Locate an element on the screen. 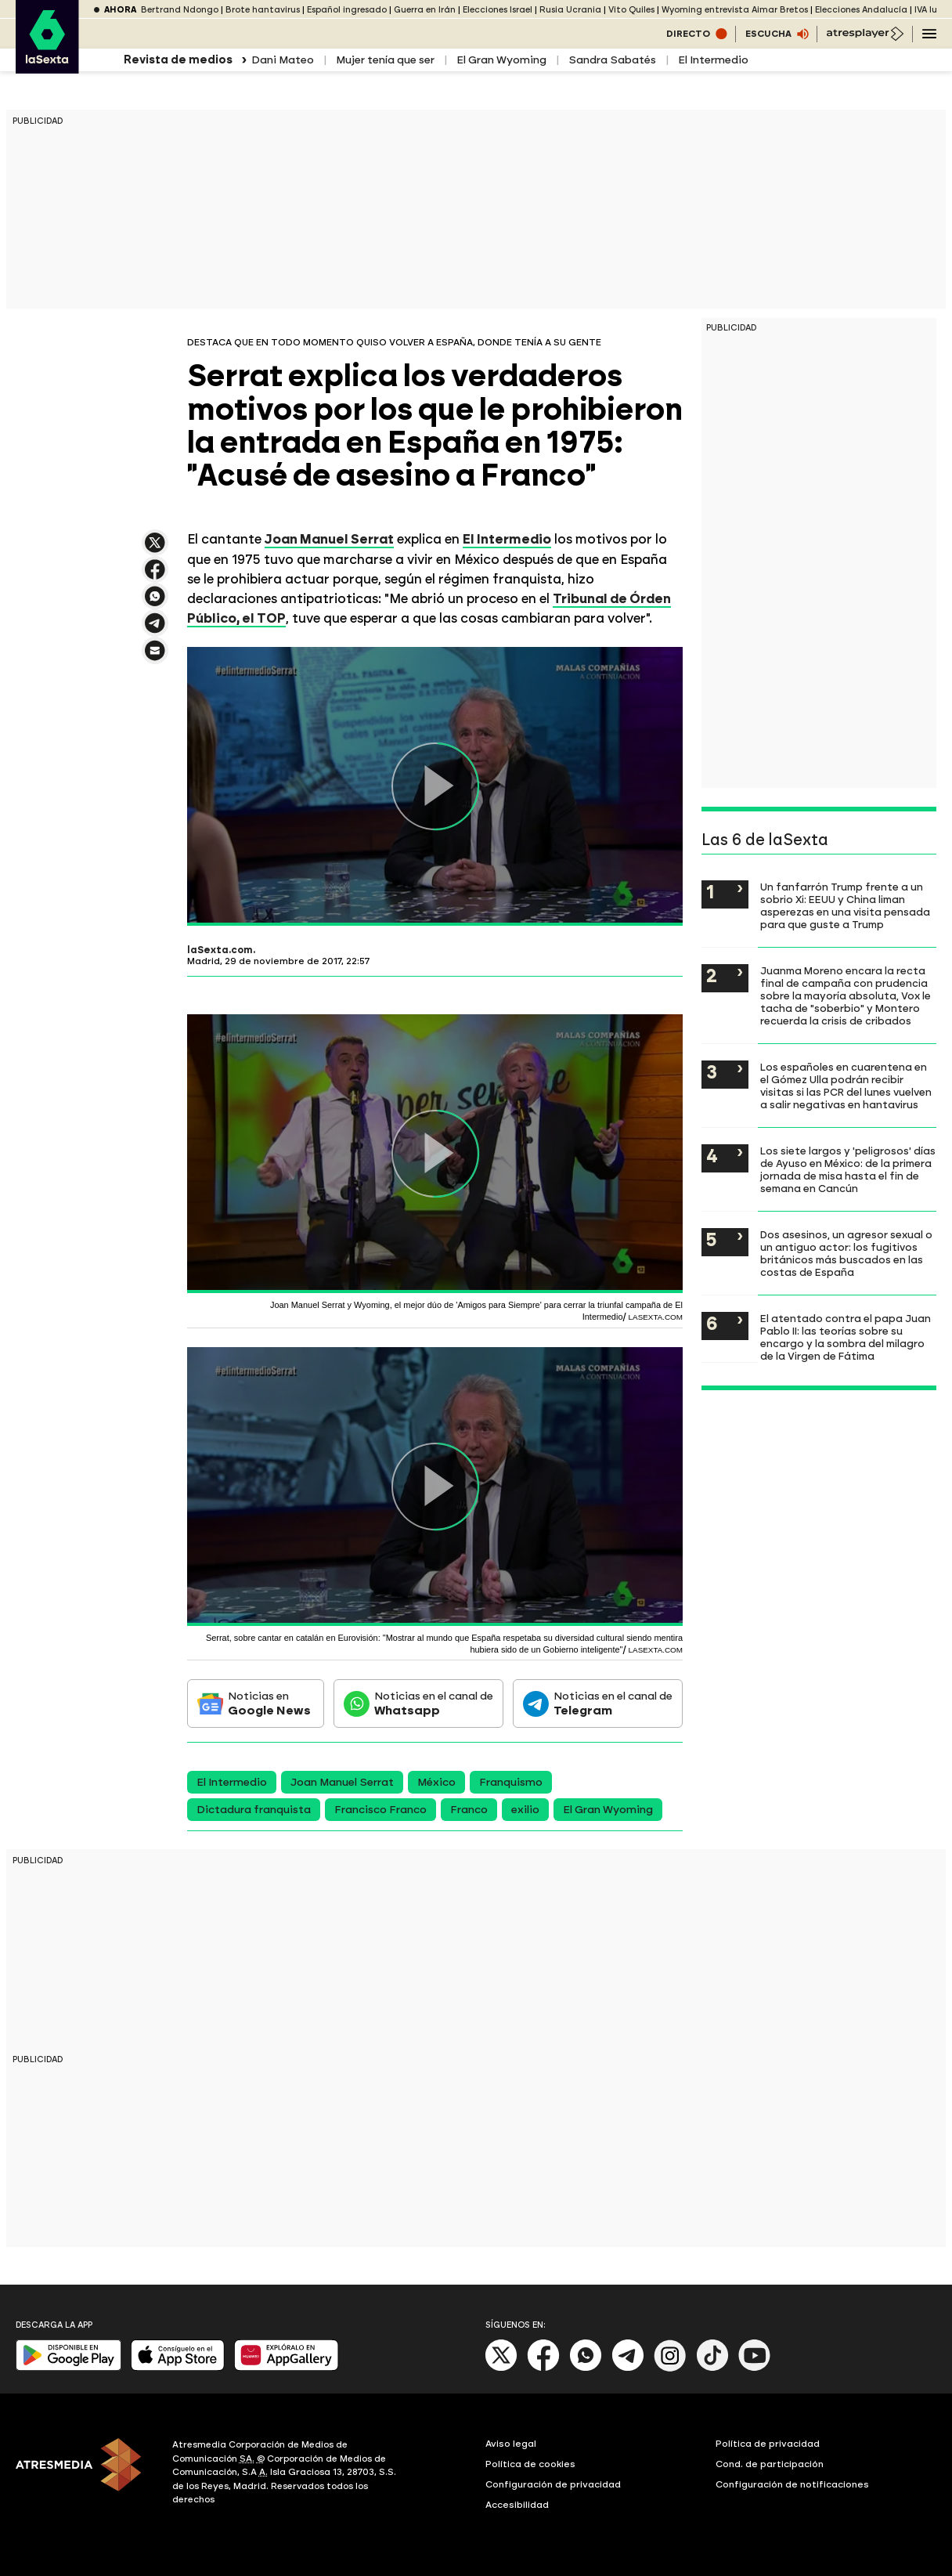 The image size is (952, 2576). Rusia Ucrania is located at coordinates (570, 10).